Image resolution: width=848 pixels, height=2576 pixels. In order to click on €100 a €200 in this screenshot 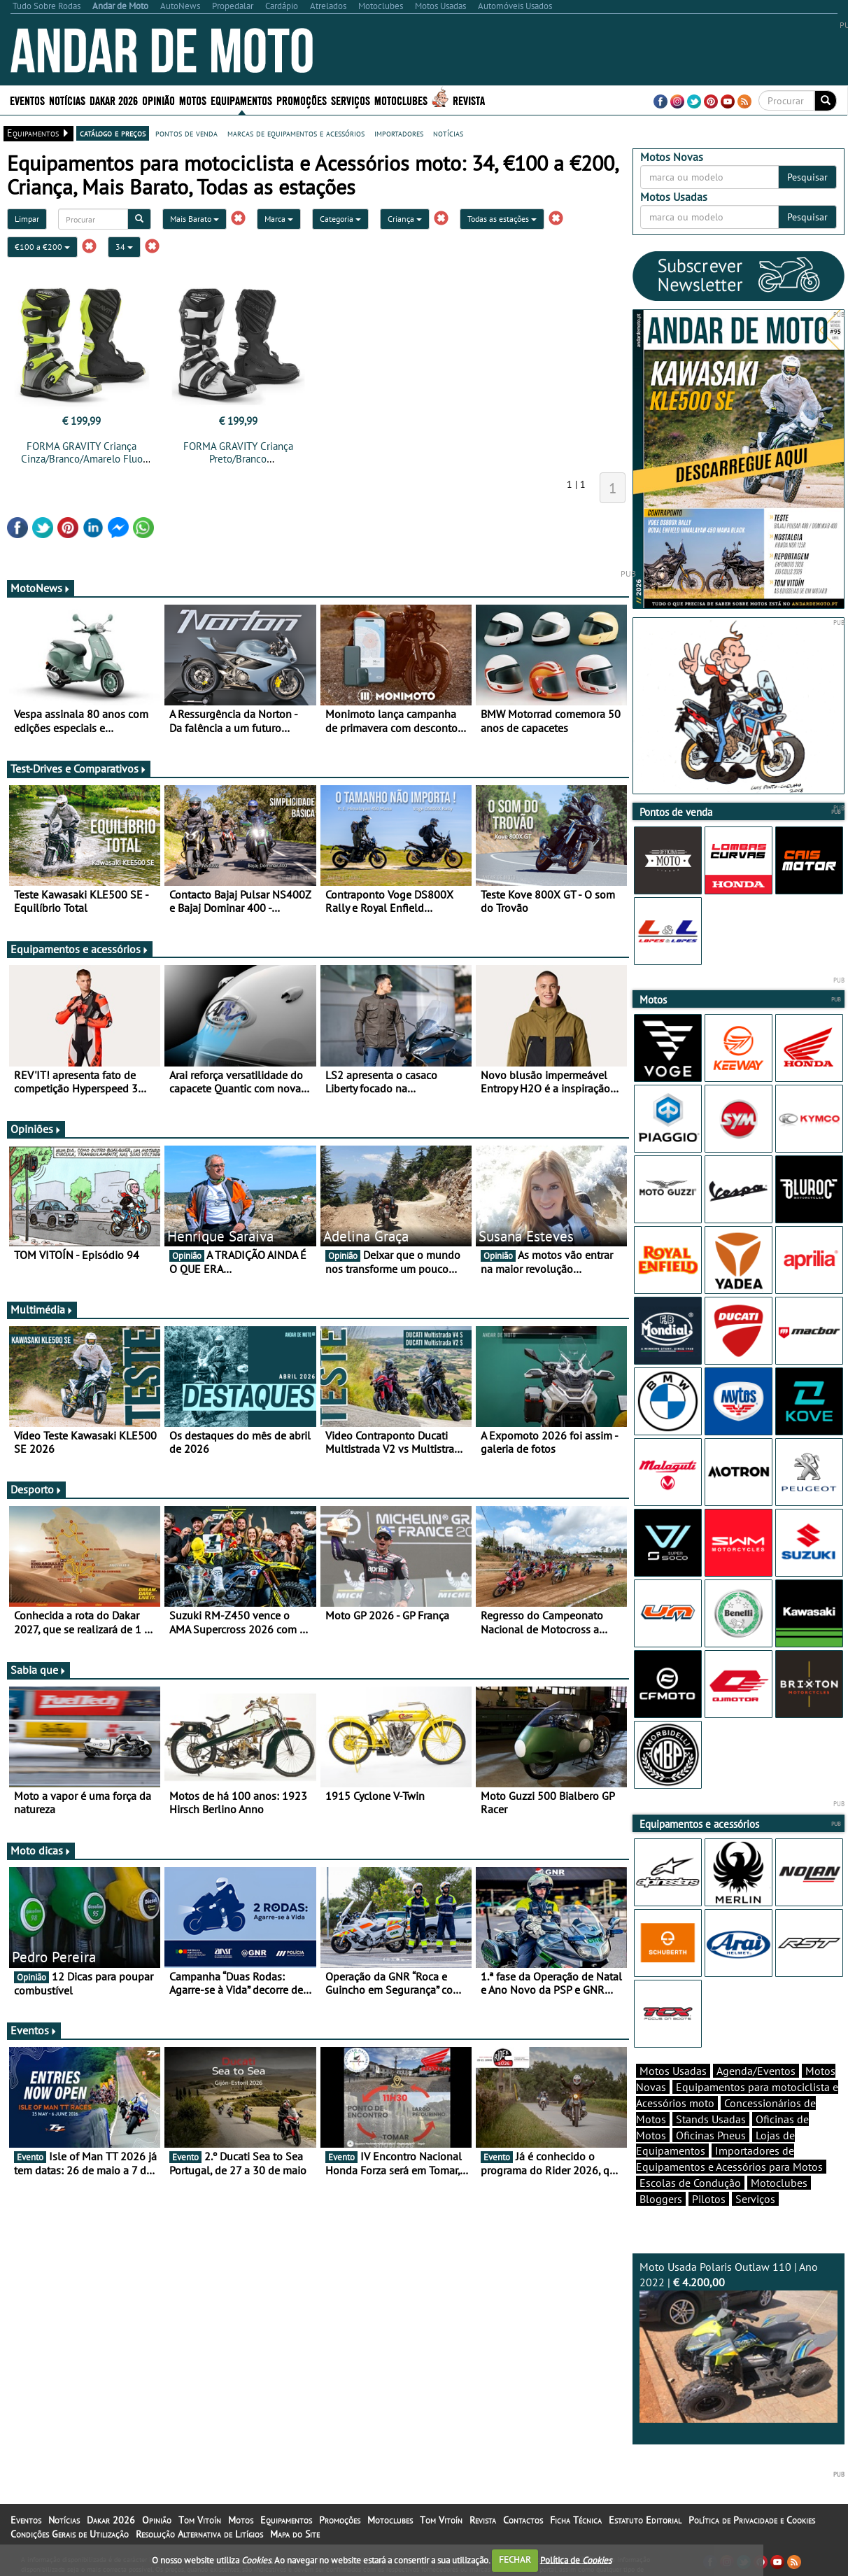, I will do `click(42, 246)`.